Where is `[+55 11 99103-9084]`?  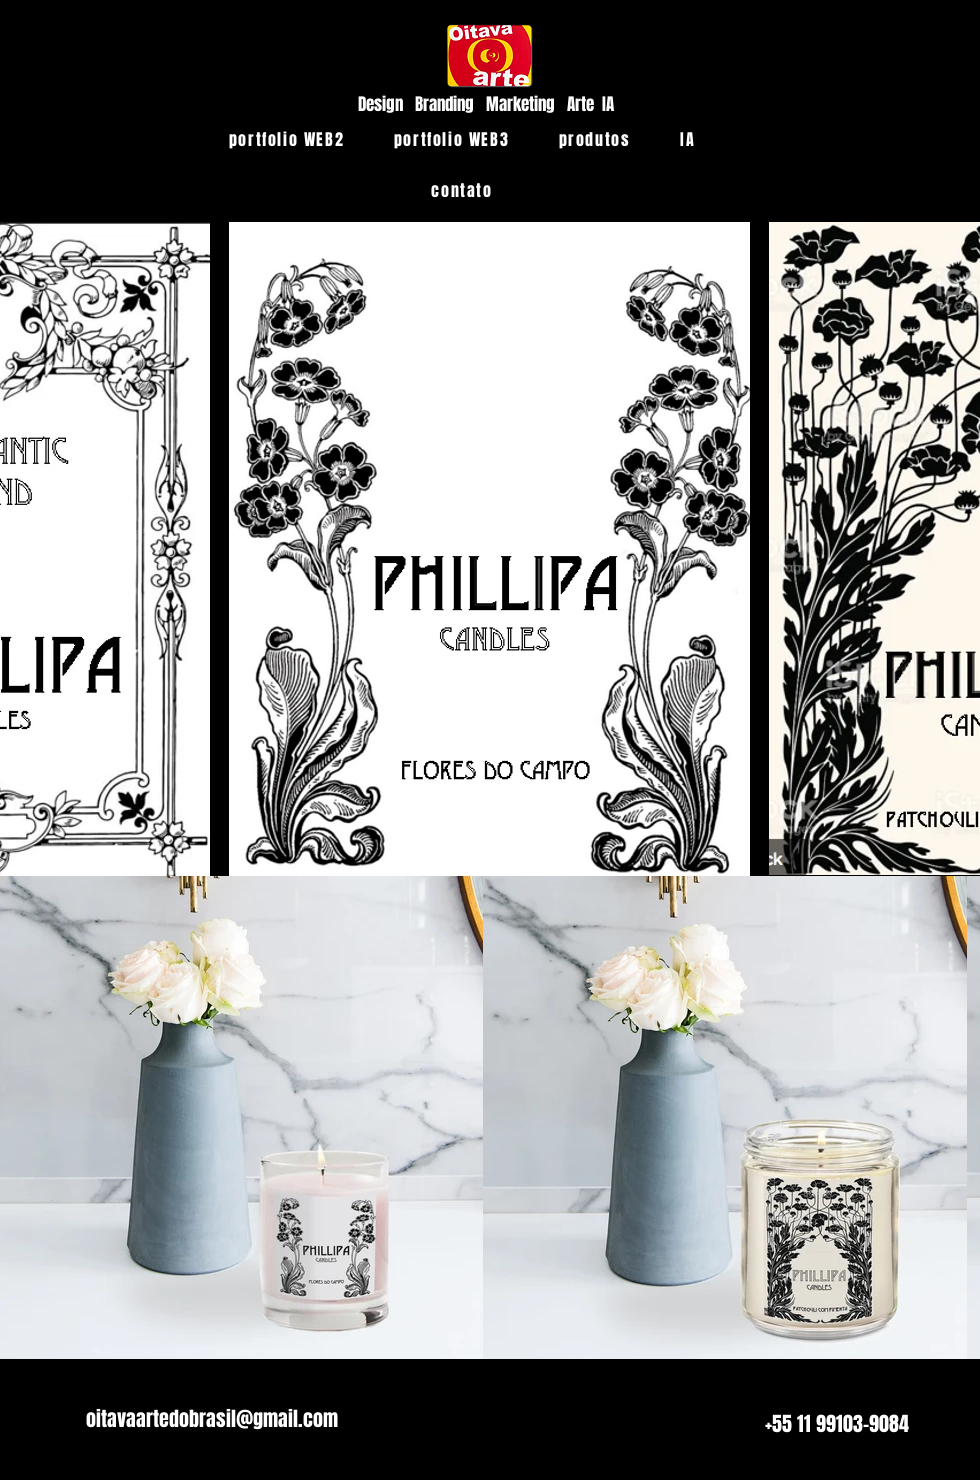
[+55 11 99103-9084] is located at coordinates (837, 1424).